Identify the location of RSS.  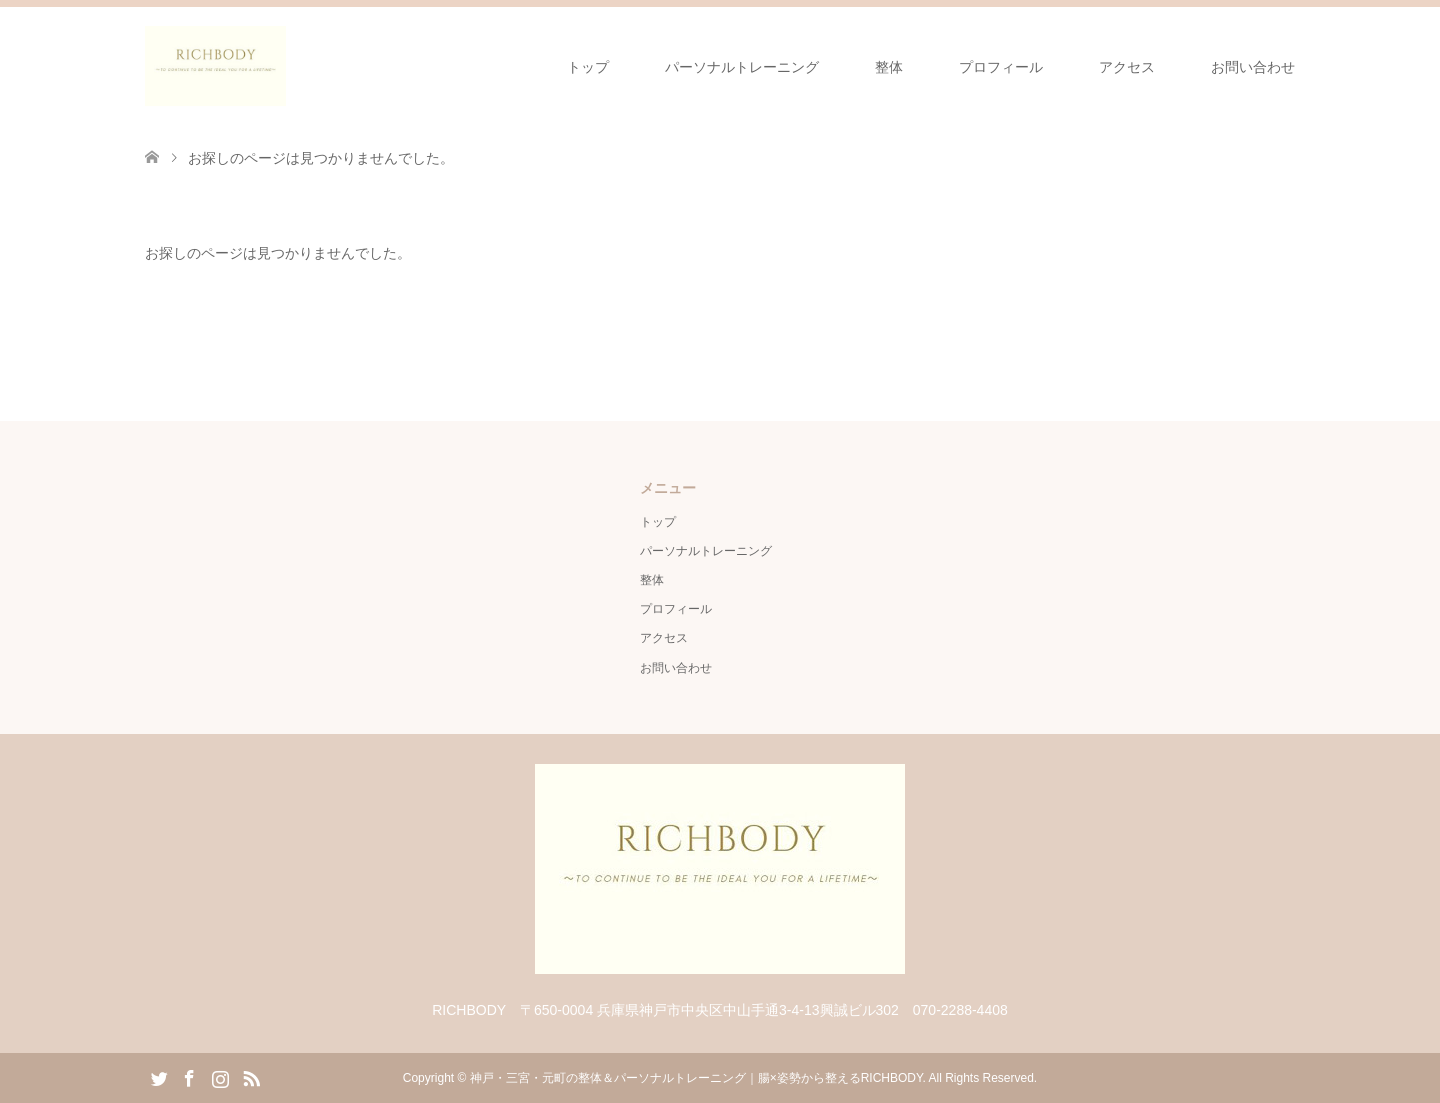
(251, 1077).